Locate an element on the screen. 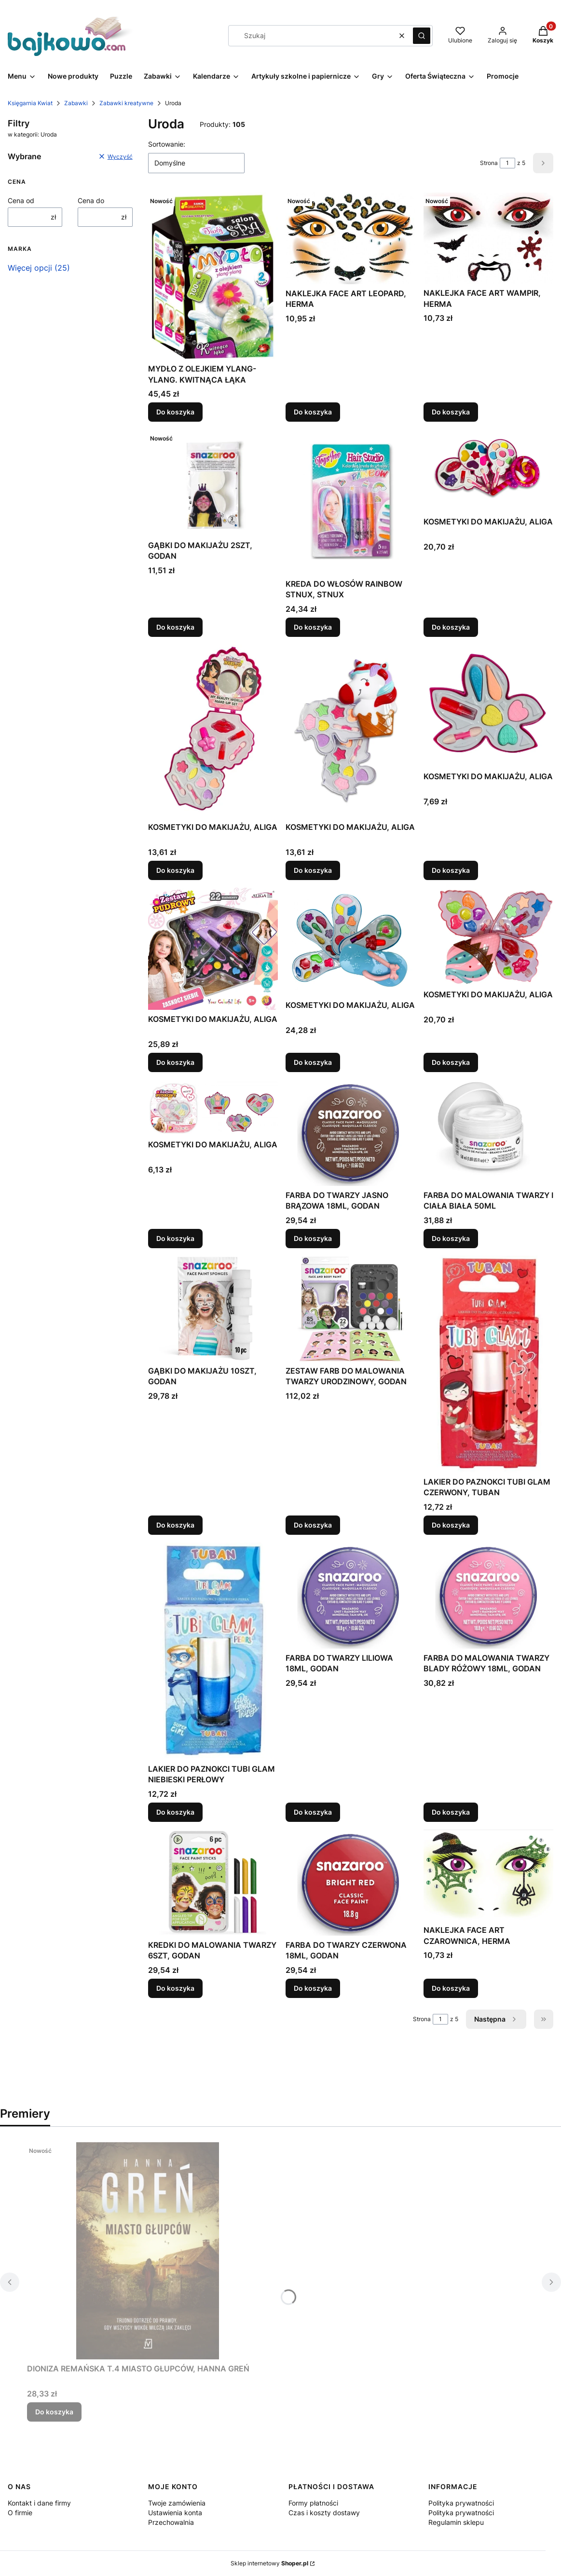 The width and height of the screenshot is (561, 2576). Do koszyka [Do koszyka FARBA DO TWARZY JASNO BRĄZOWA 18ML, GODAN] is located at coordinates (313, 1238).